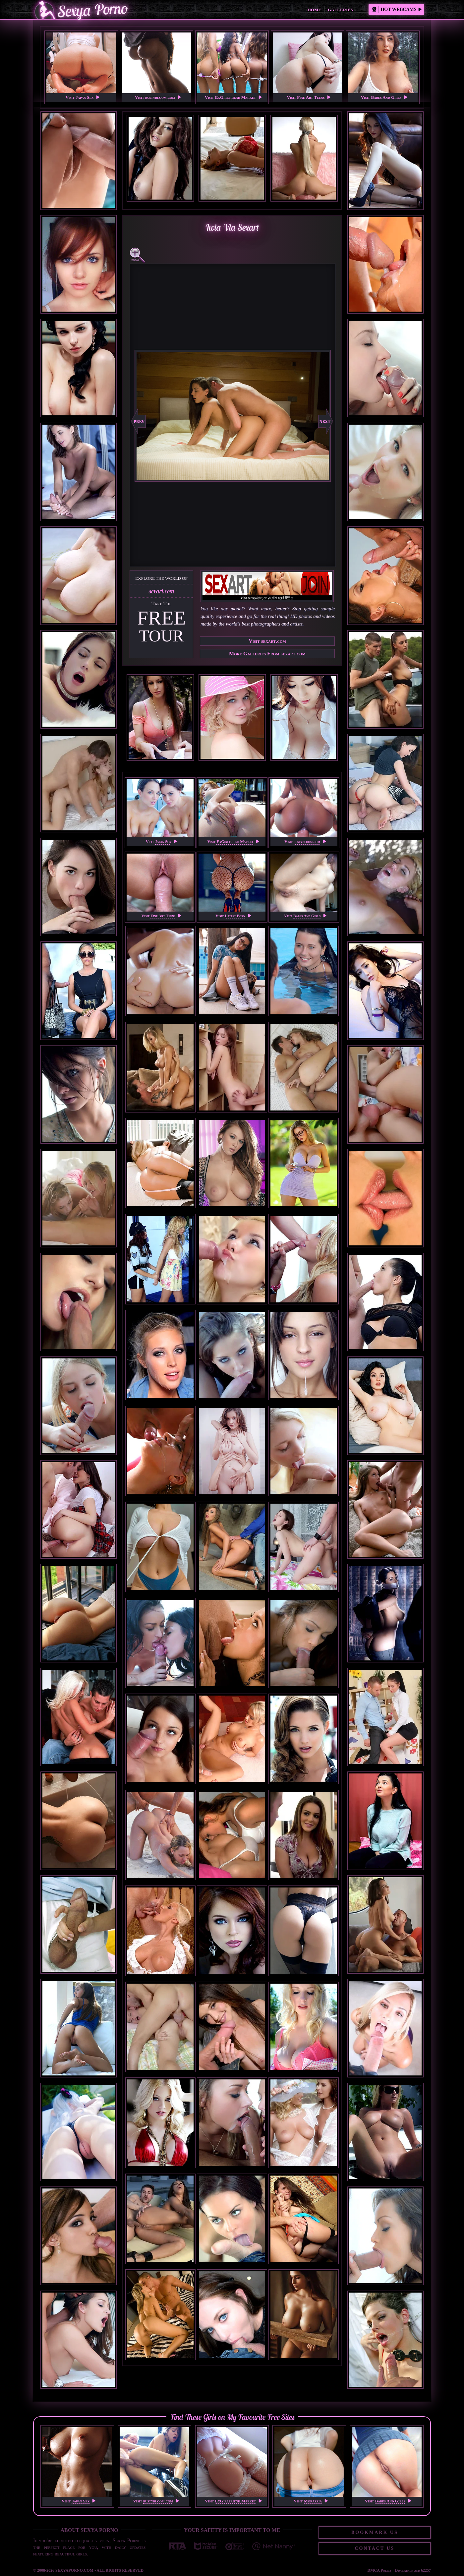 The width and height of the screenshot is (464, 2576). Describe the element at coordinates (374, 2532) in the screenshot. I see `Bookmark Us` at that location.